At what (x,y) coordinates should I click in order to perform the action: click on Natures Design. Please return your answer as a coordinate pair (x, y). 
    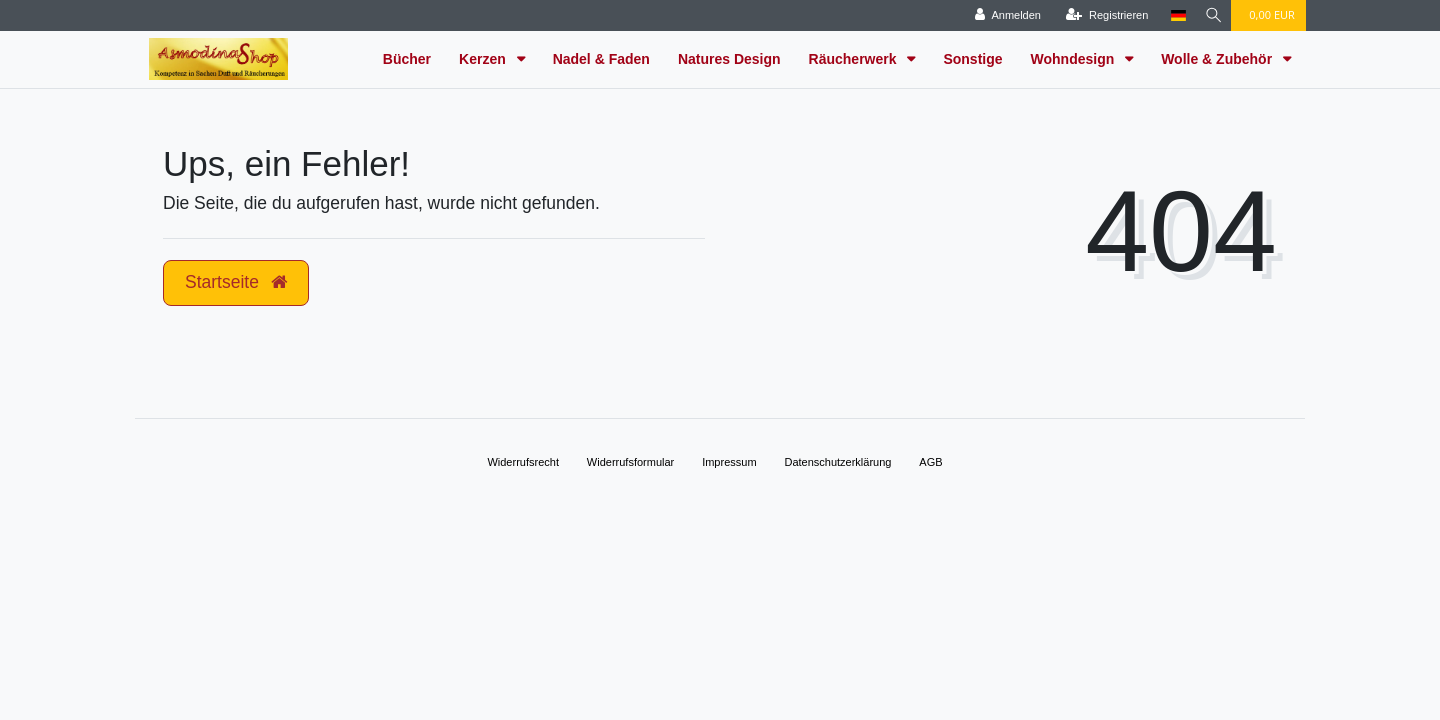
    Looking at the image, I should click on (729, 59).